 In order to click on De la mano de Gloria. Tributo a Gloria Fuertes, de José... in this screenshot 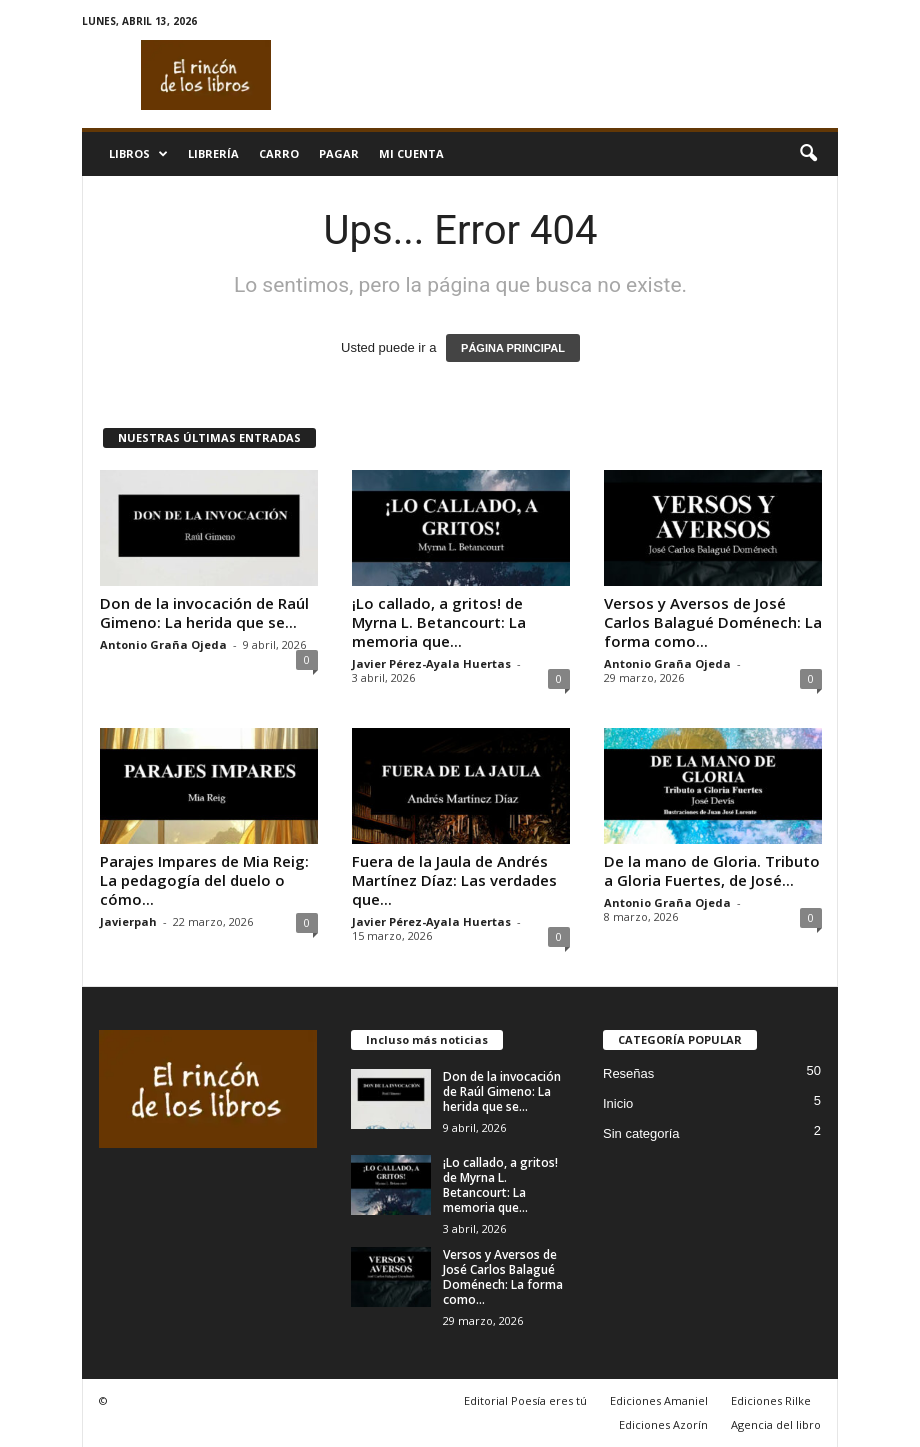, I will do `click(712, 870)`.